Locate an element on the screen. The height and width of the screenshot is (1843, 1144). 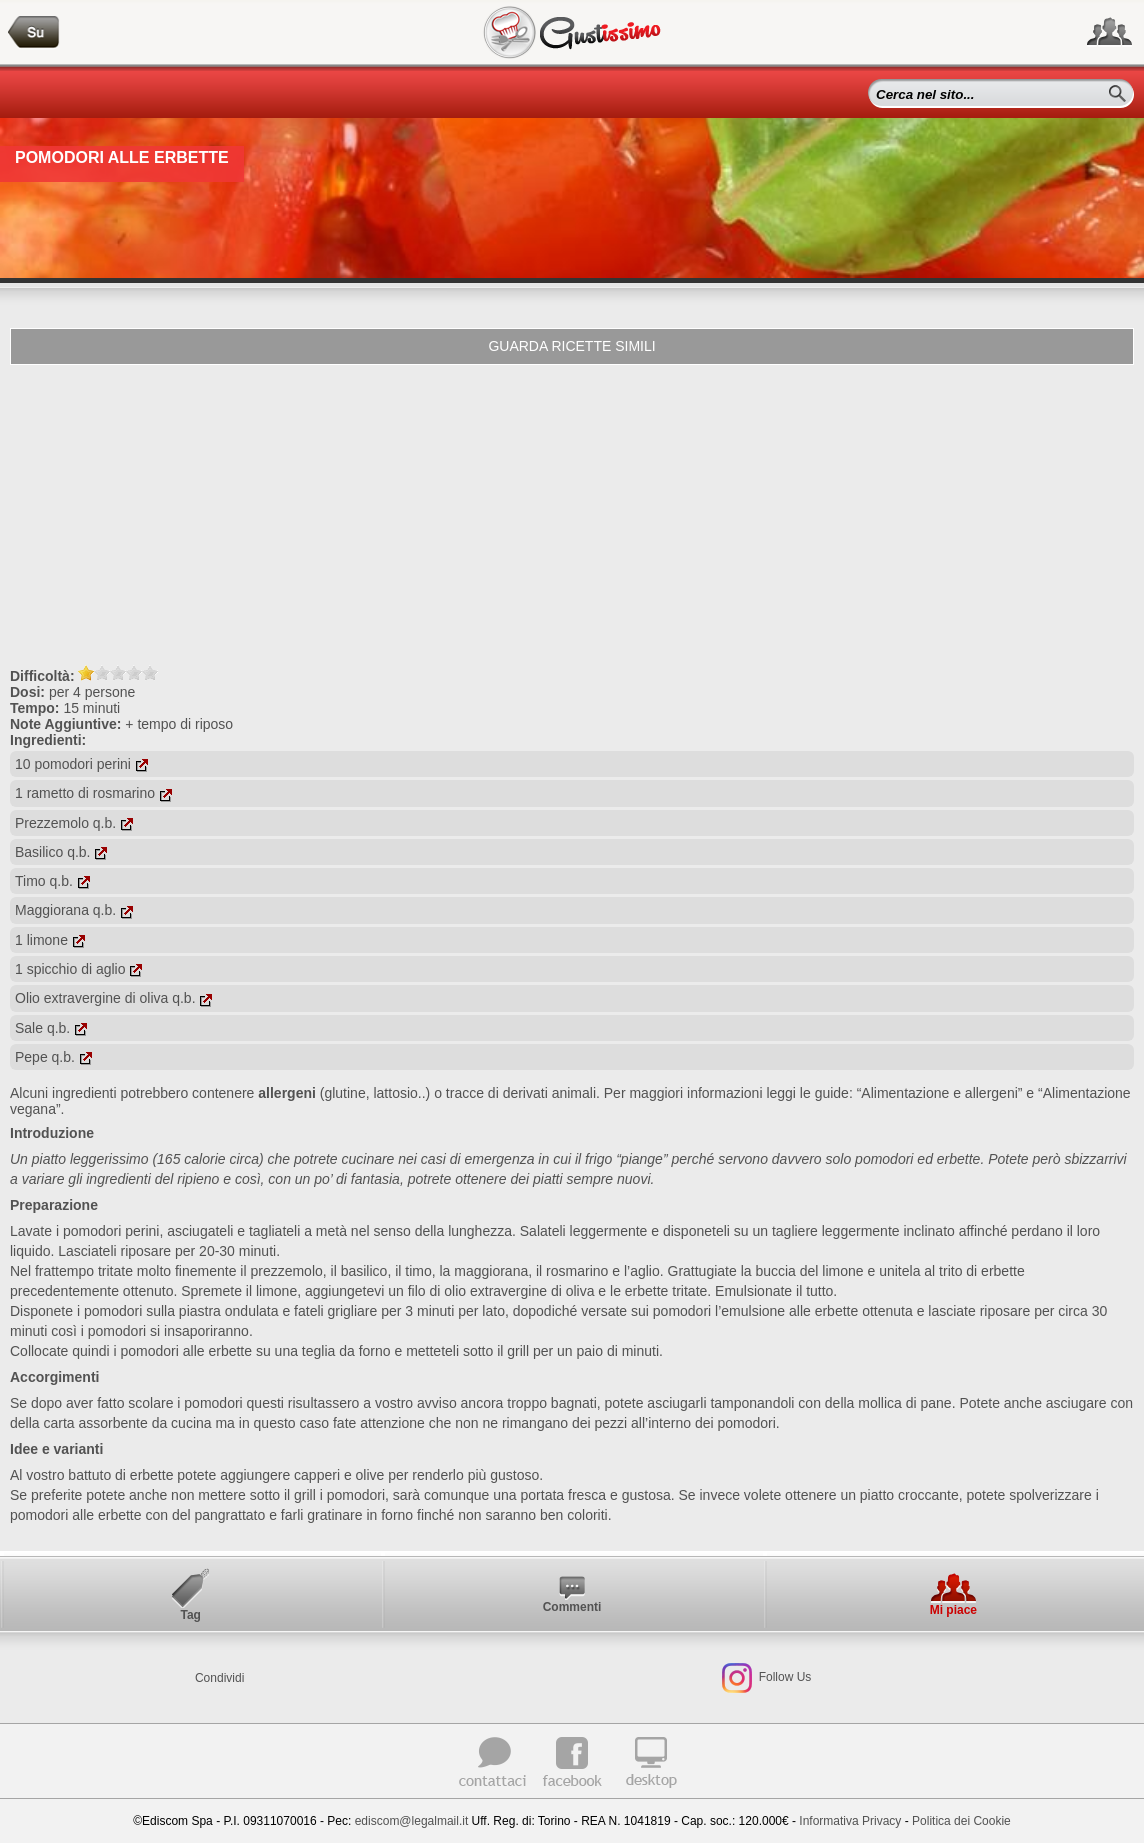
“Alimentazione e allergeni” is located at coordinates (940, 1093).